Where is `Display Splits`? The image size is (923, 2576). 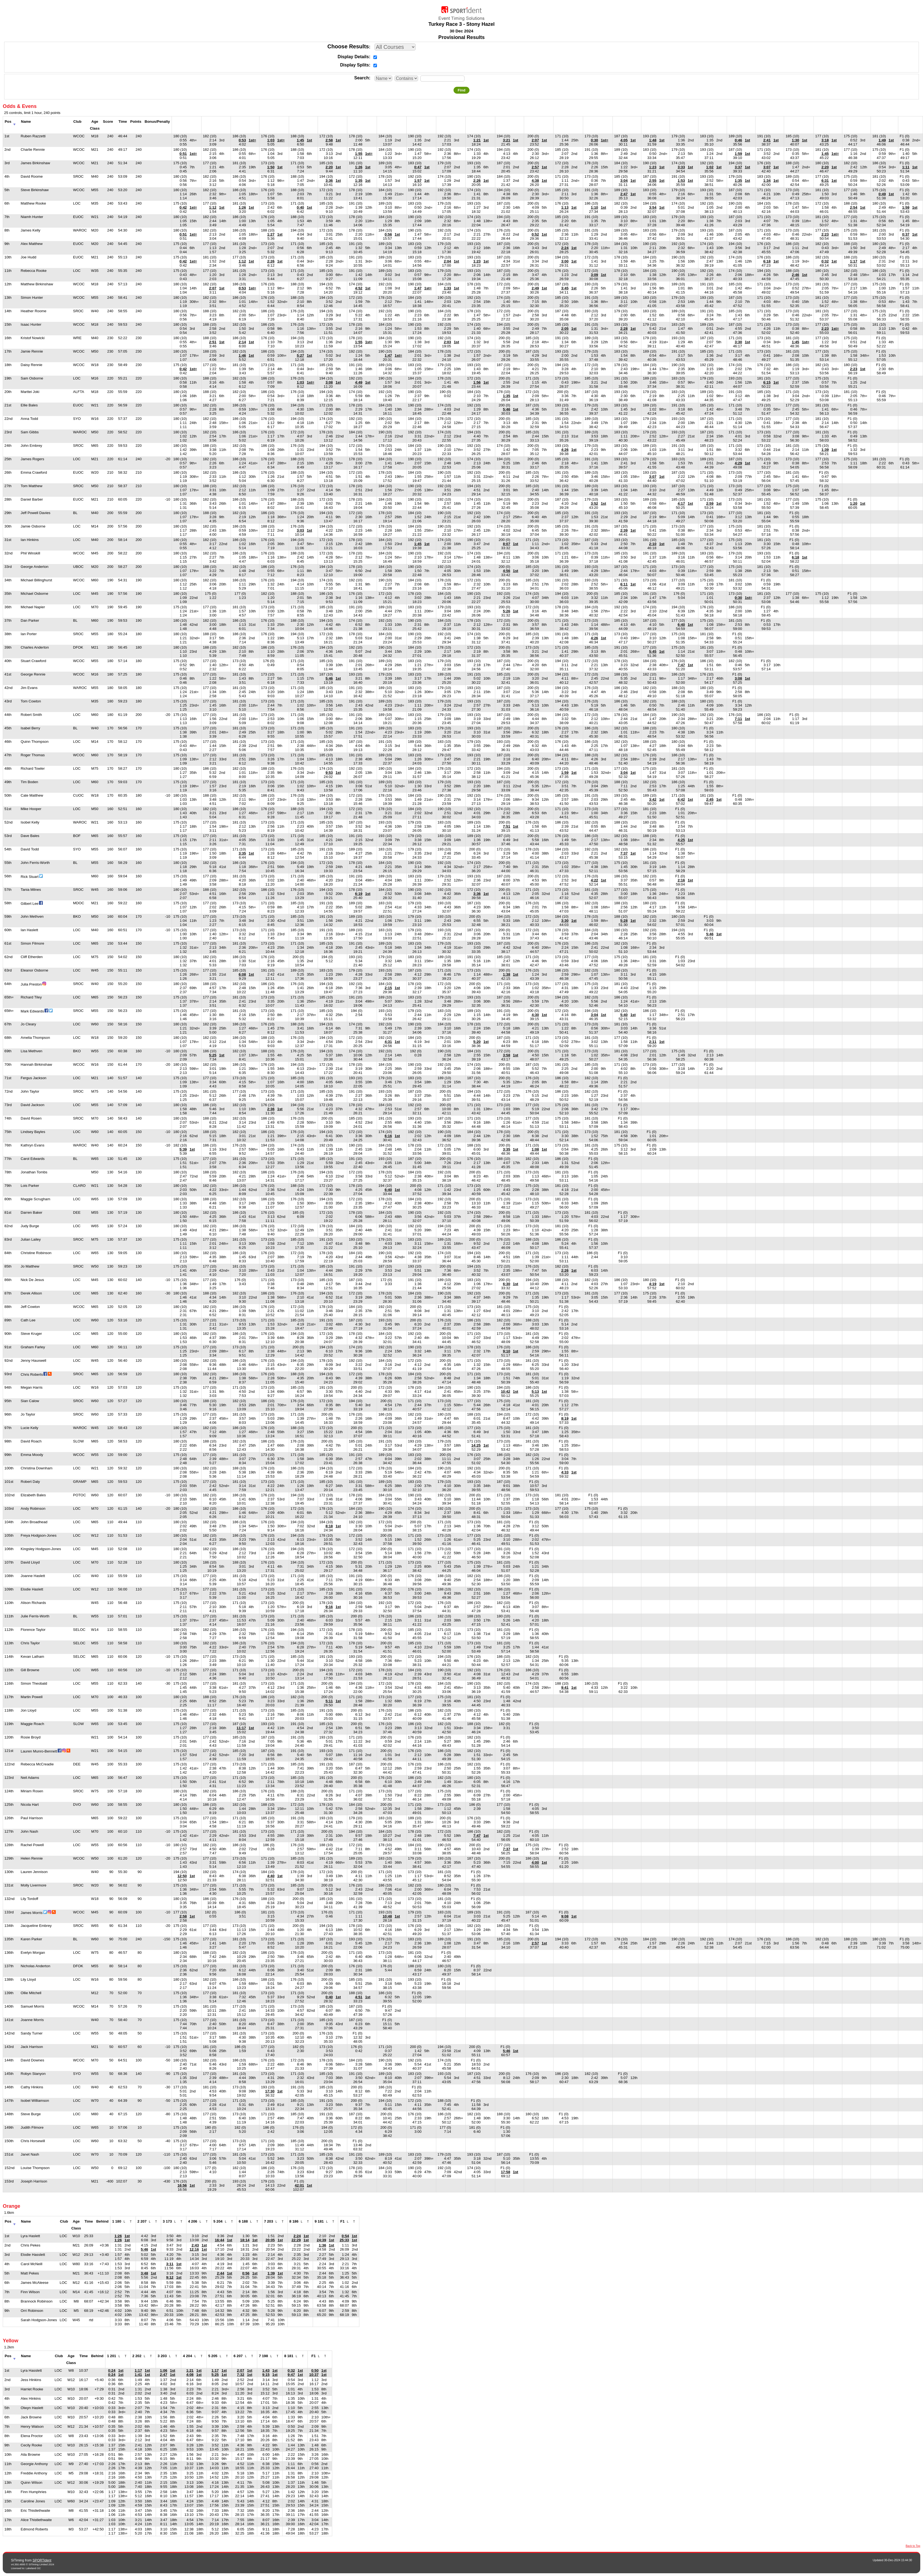
Display Splits is located at coordinates (354, 65).